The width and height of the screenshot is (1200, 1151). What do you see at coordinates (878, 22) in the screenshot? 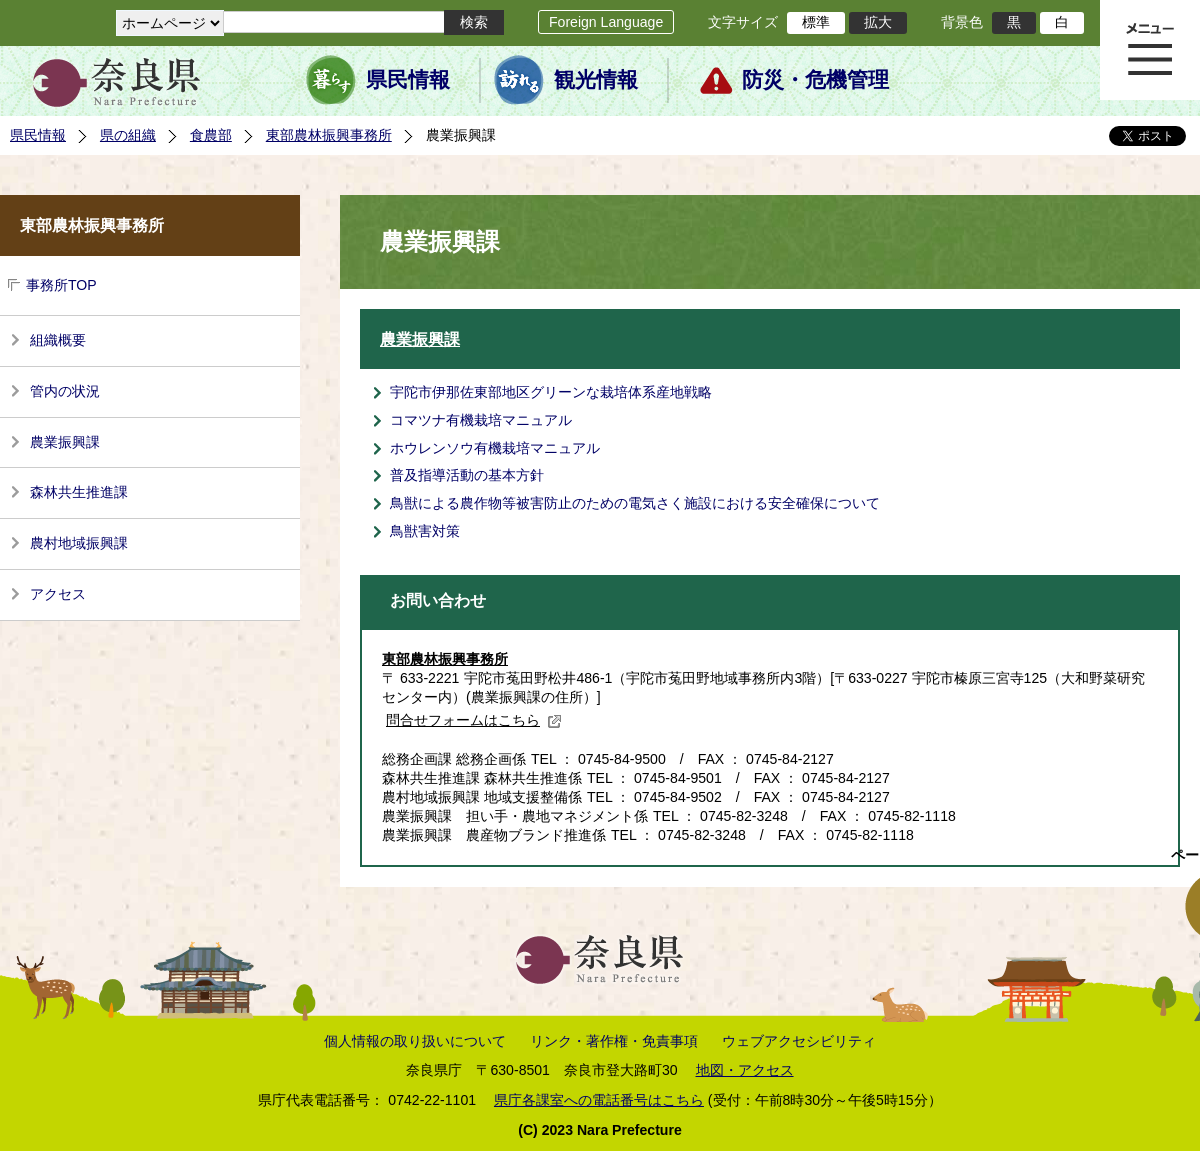
I see `拡大` at bounding box center [878, 22].